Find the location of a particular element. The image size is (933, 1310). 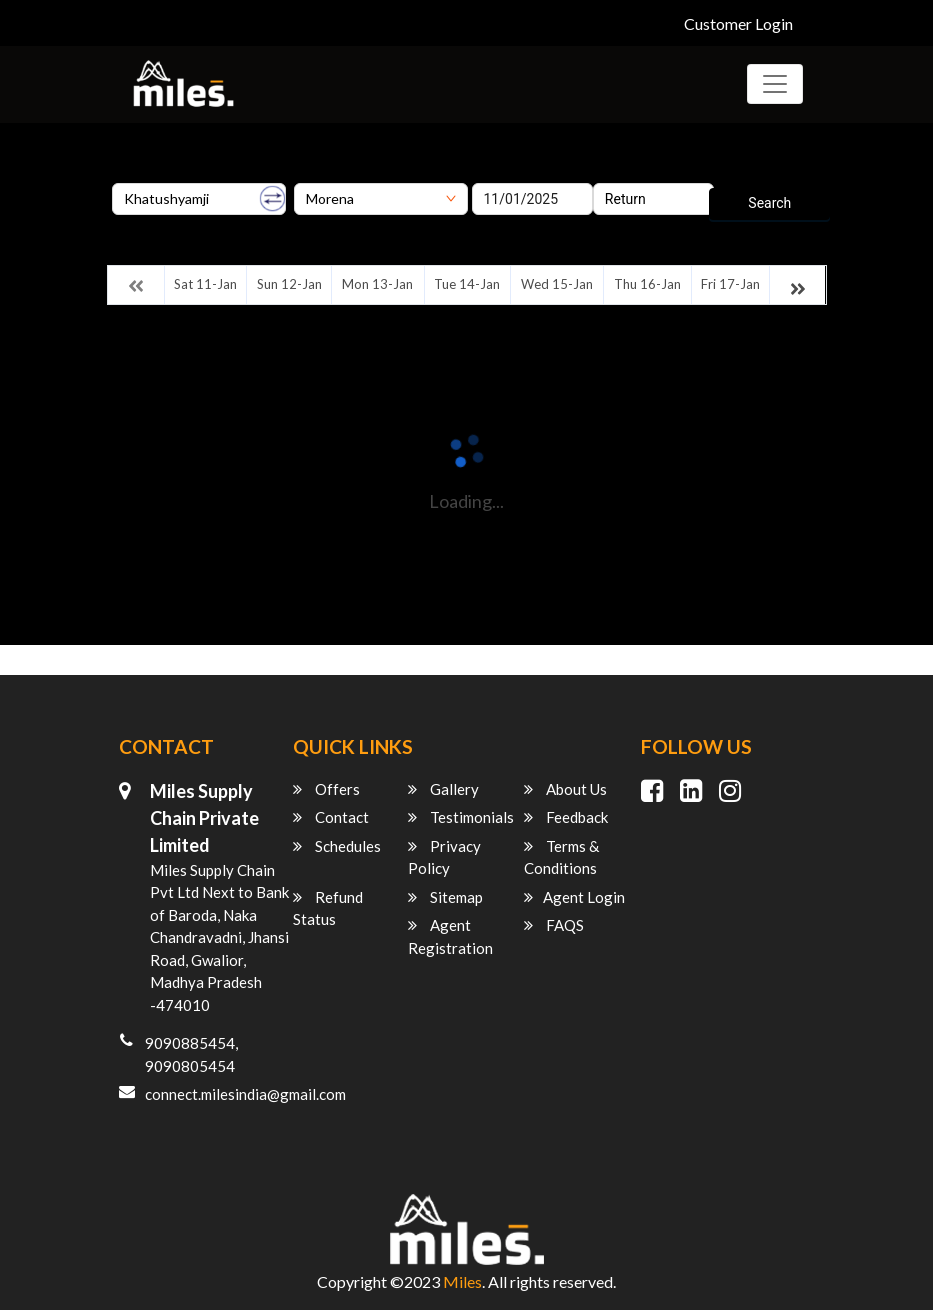

Schedules is located at coordinates (337, 846).